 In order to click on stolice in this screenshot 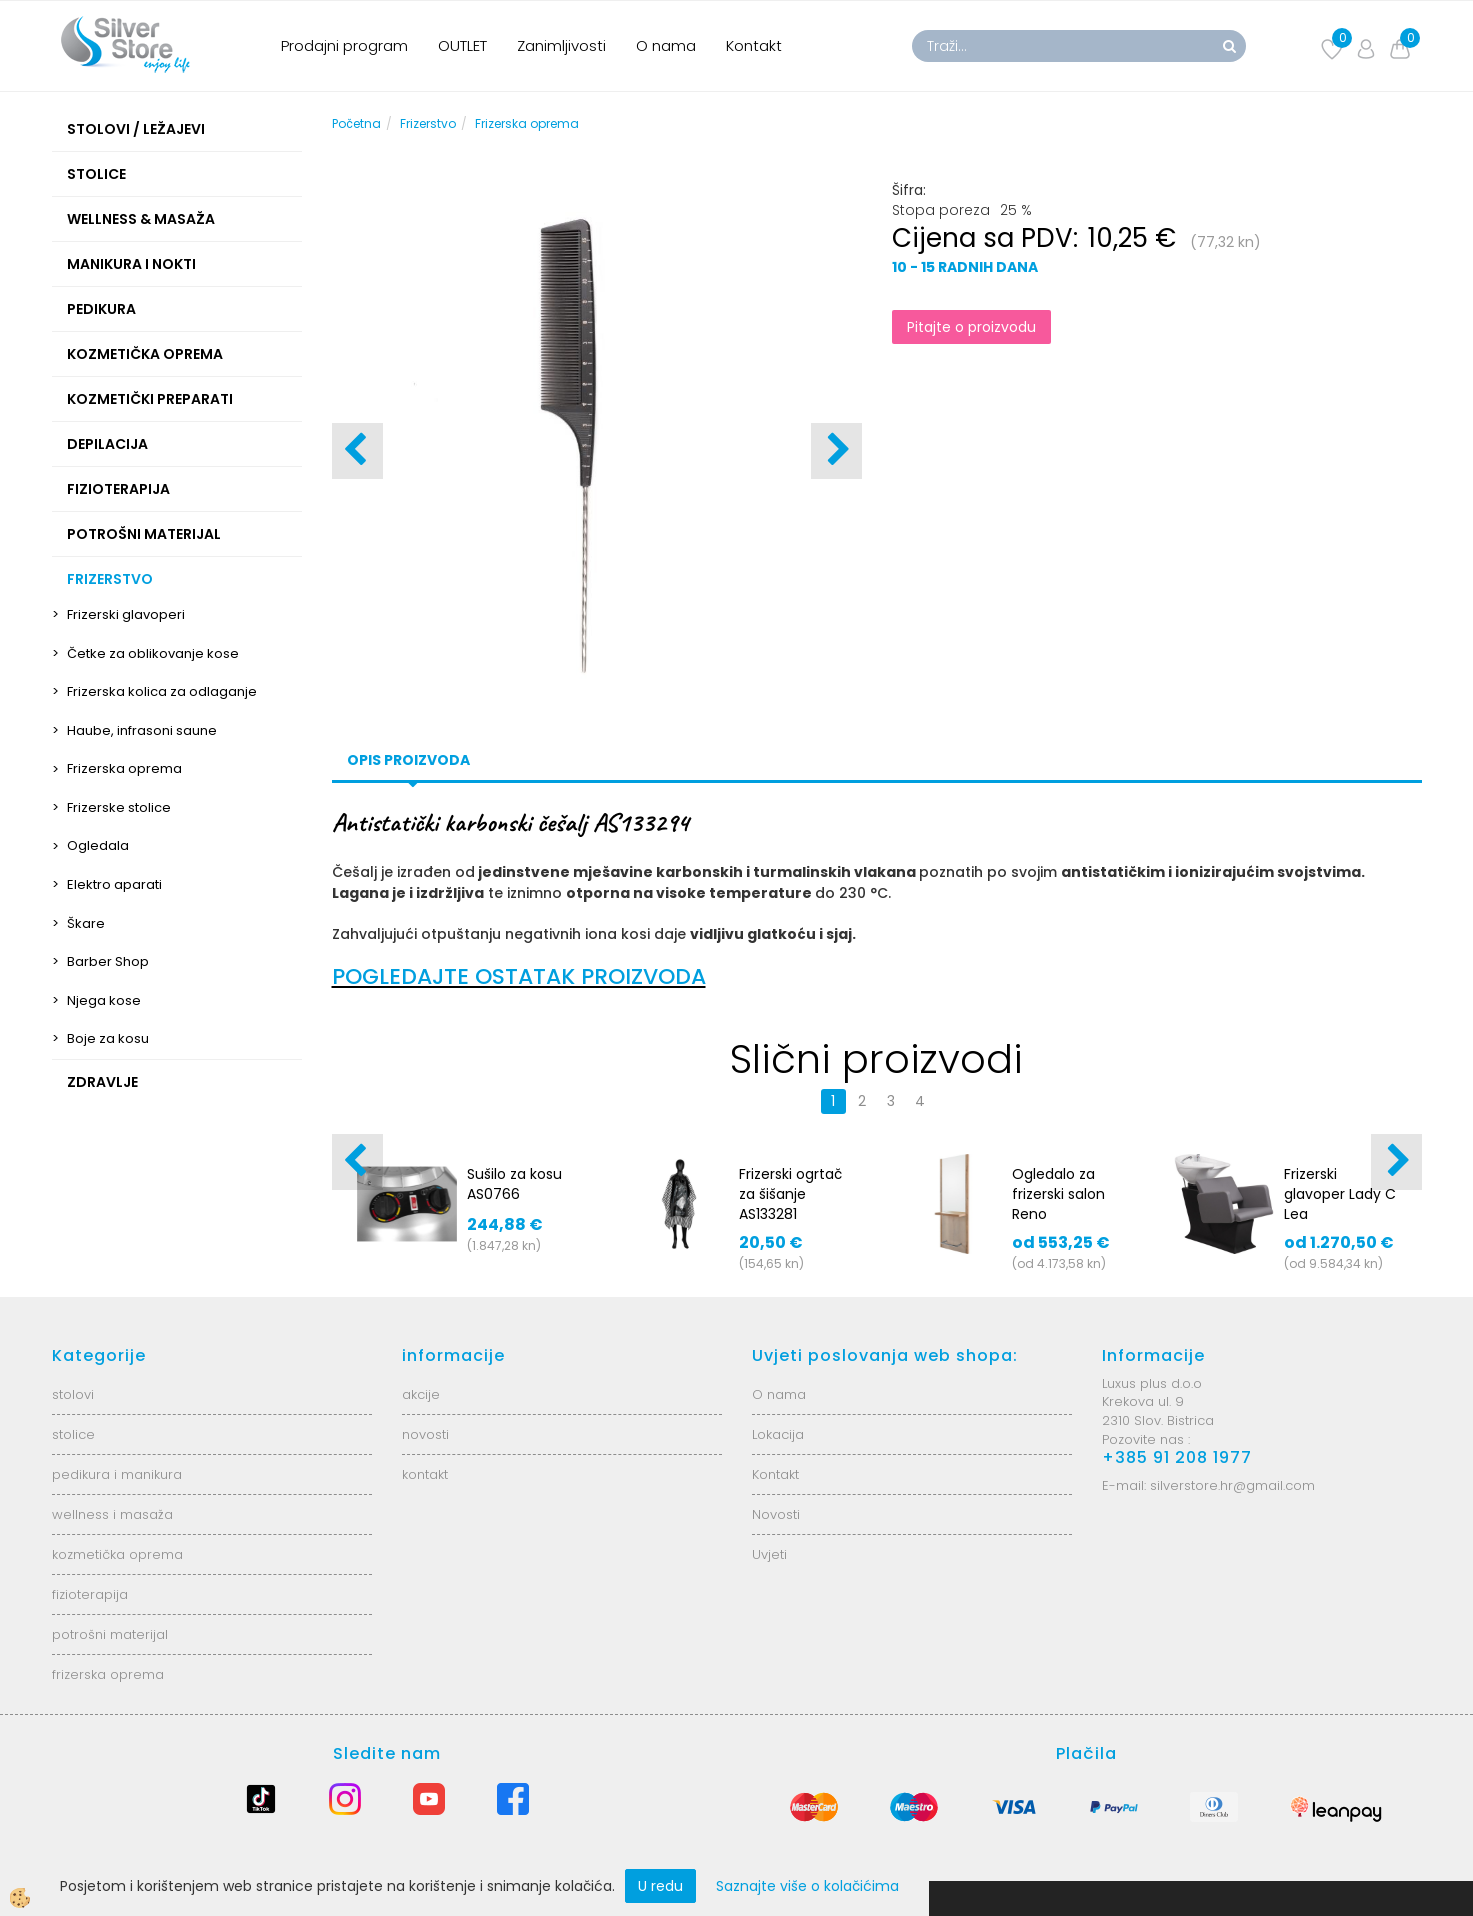, I will do `click(73, 1434)`.